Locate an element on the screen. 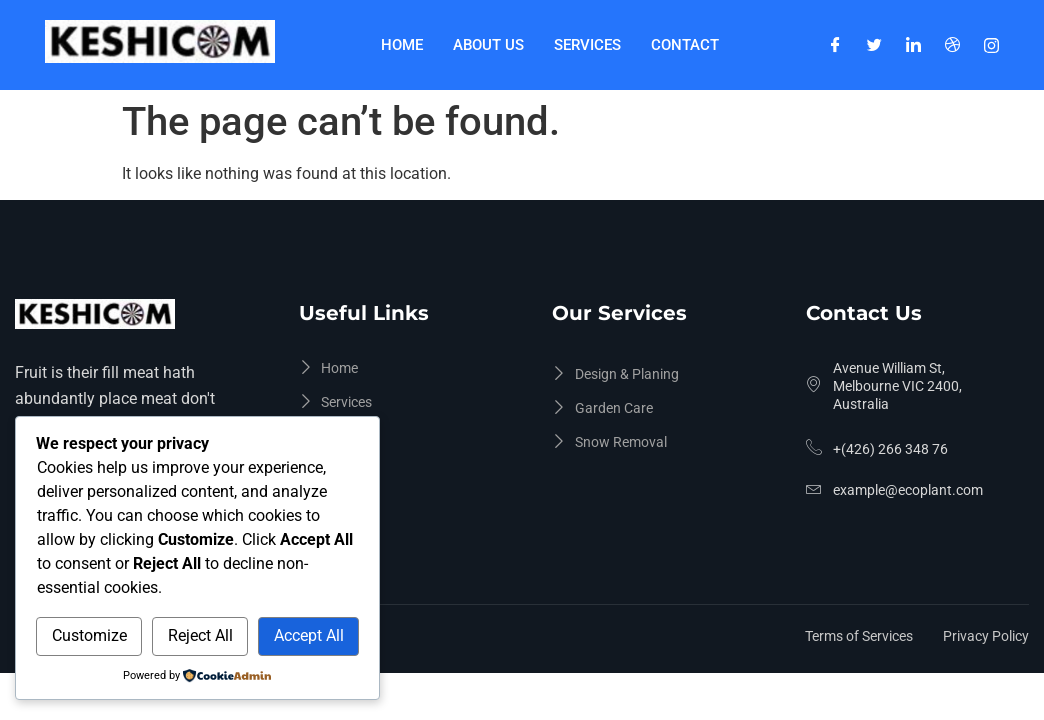 This screenshot has width=1044, height=720. Customize is located at coordinates (89, 635).